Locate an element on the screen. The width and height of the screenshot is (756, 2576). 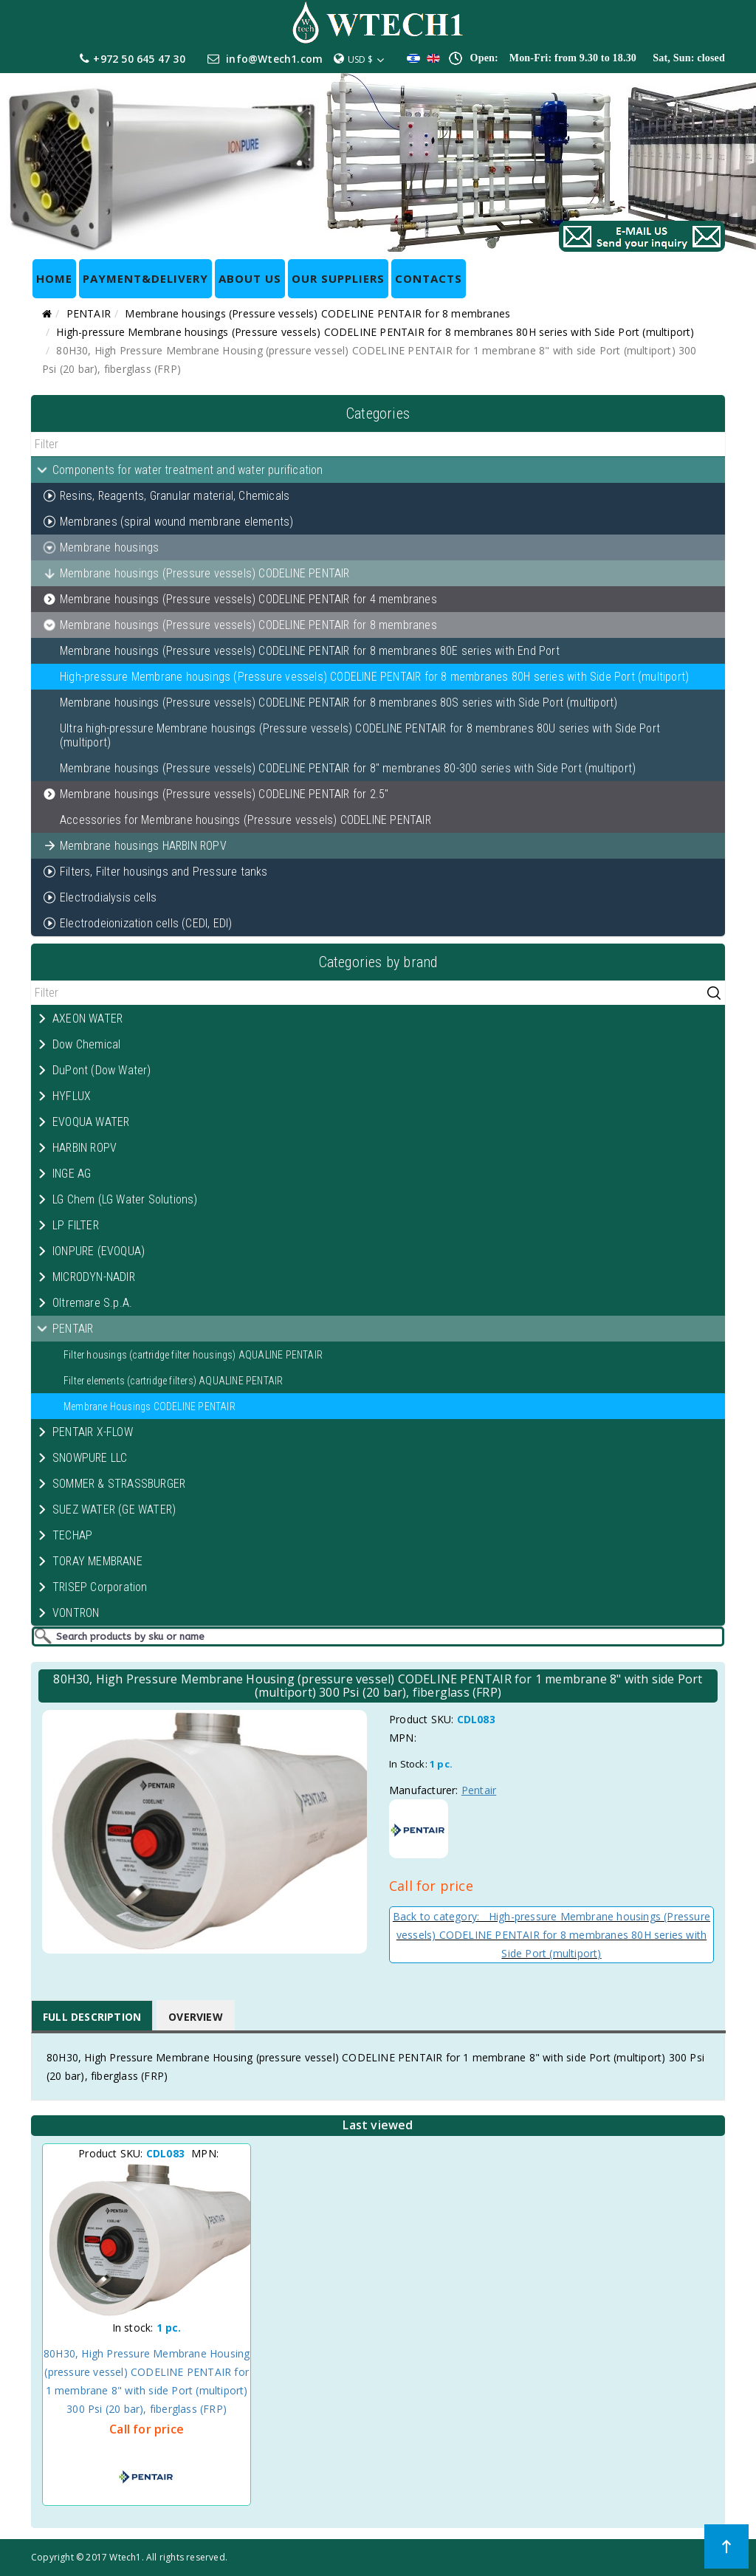
Membrane housings (Pressure vessels) CODELINE PENTAIR for 8 membranes 80E series with End Port is located at coordinates (310, 651).